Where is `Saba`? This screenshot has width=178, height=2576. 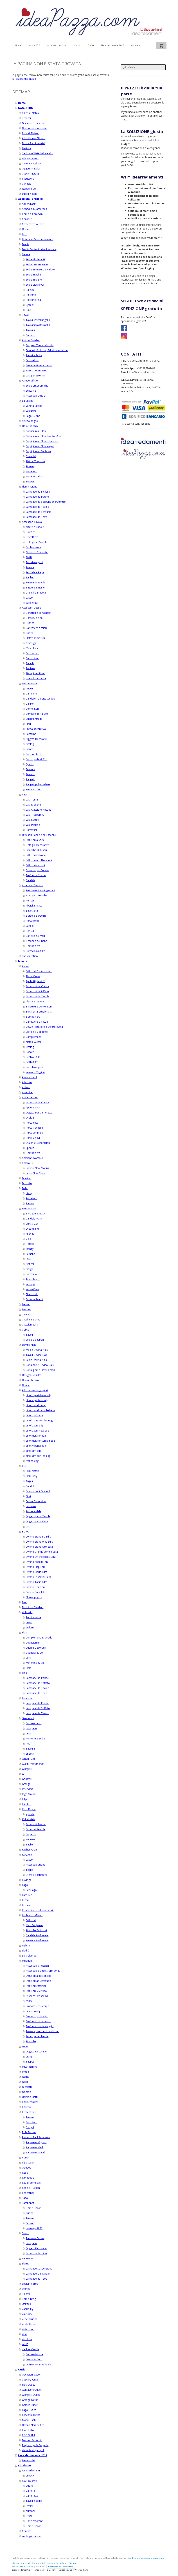 Saba is located at coordinates (25, 2198).